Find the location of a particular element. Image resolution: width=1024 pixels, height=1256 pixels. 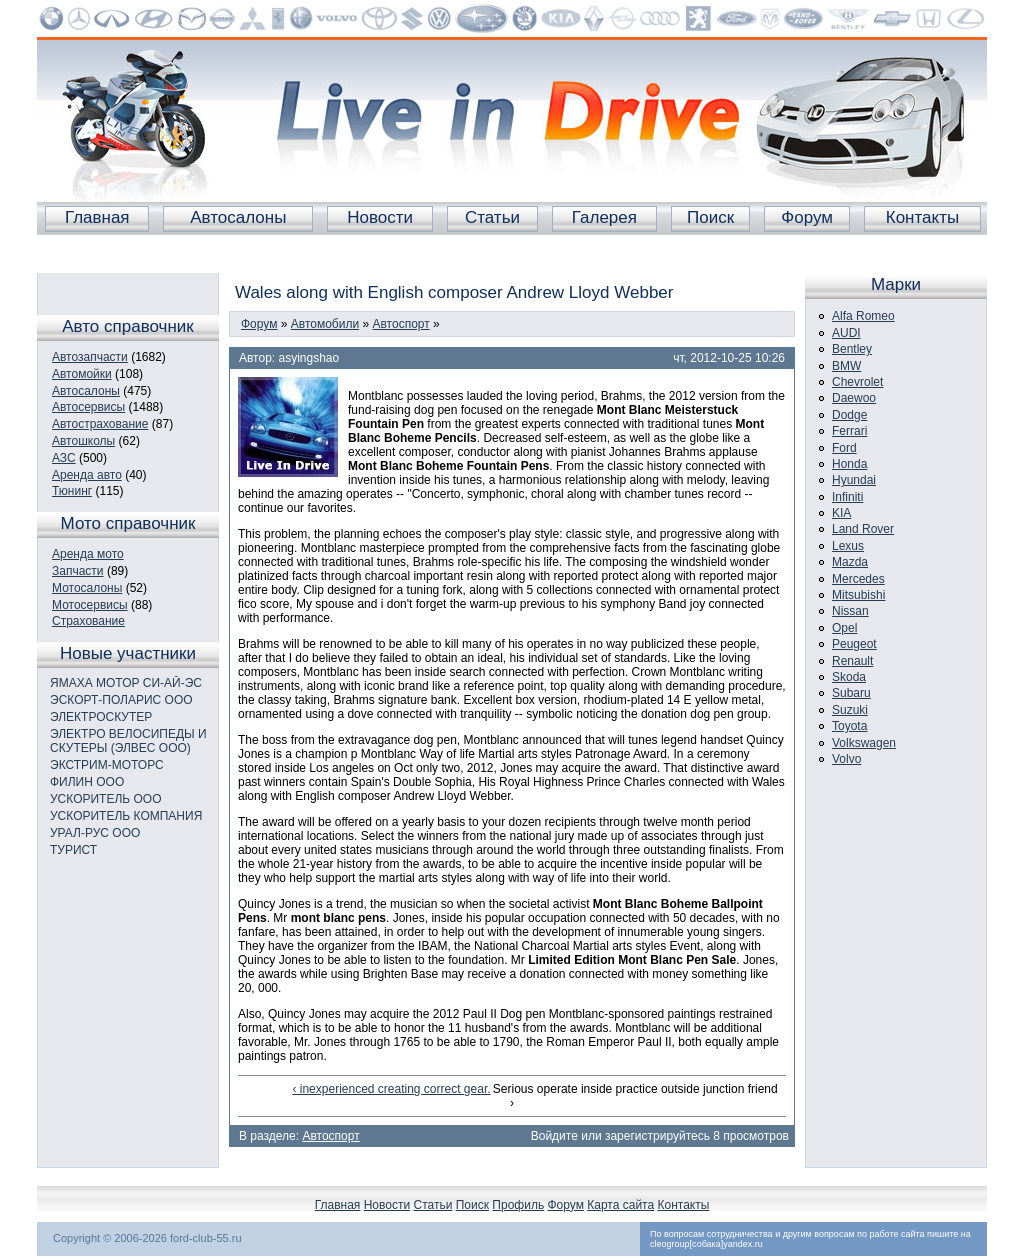

АЗС is located at coordinates (64, 458).